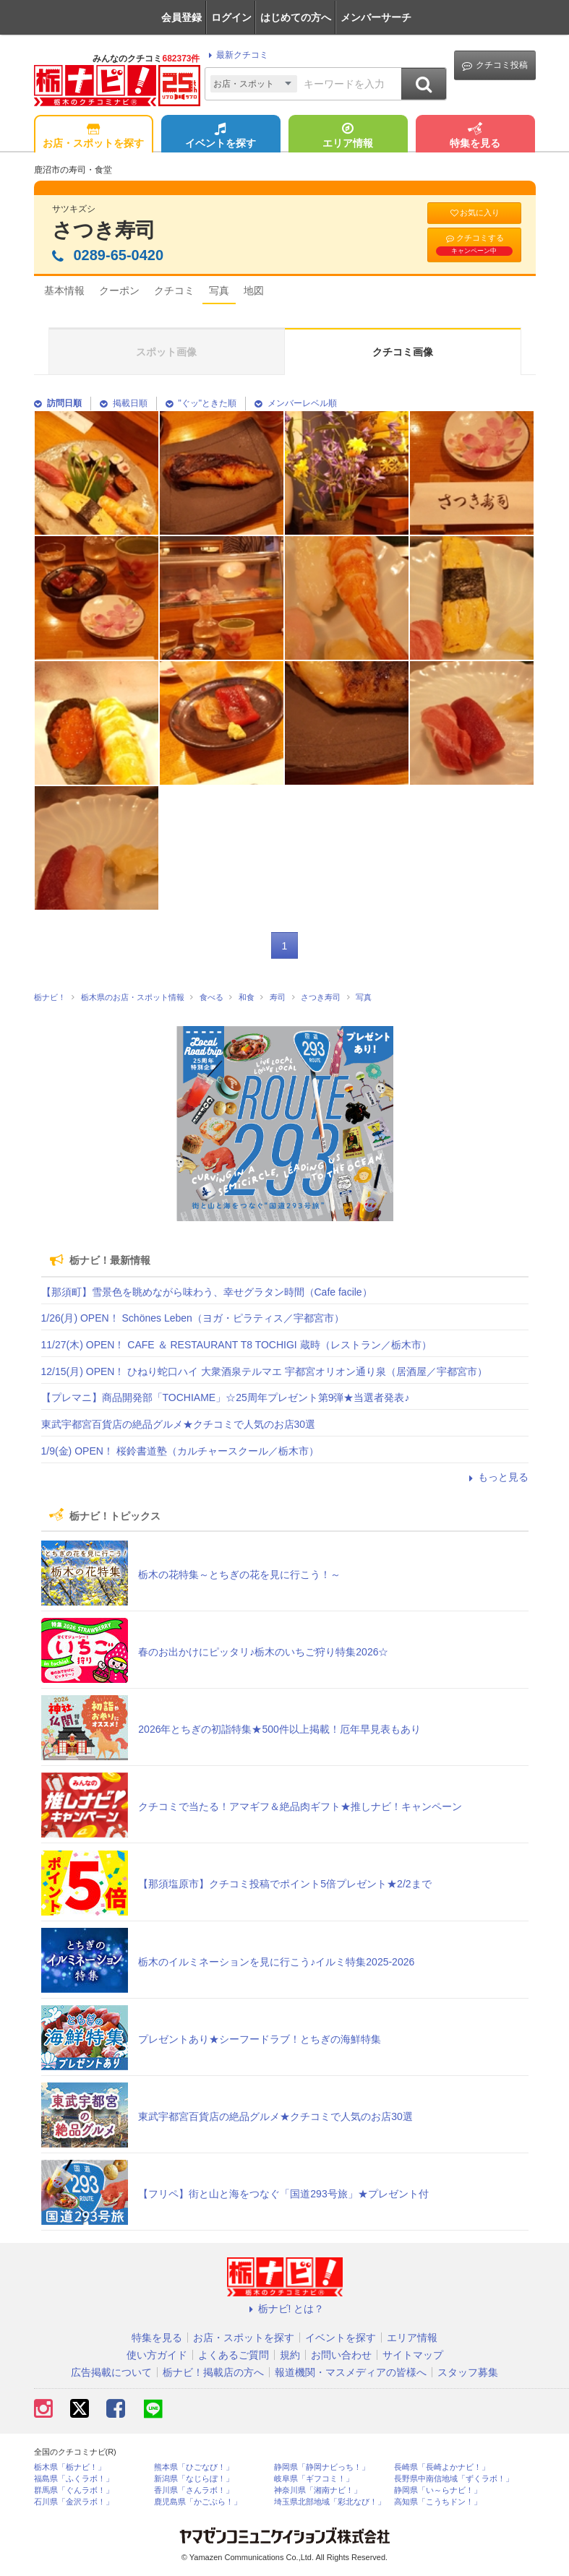 This screenshot has height=2576, width=569. Describe the element at coordinates (233, 2355) in the screenshot. I see `よくあるご質問` at that location.